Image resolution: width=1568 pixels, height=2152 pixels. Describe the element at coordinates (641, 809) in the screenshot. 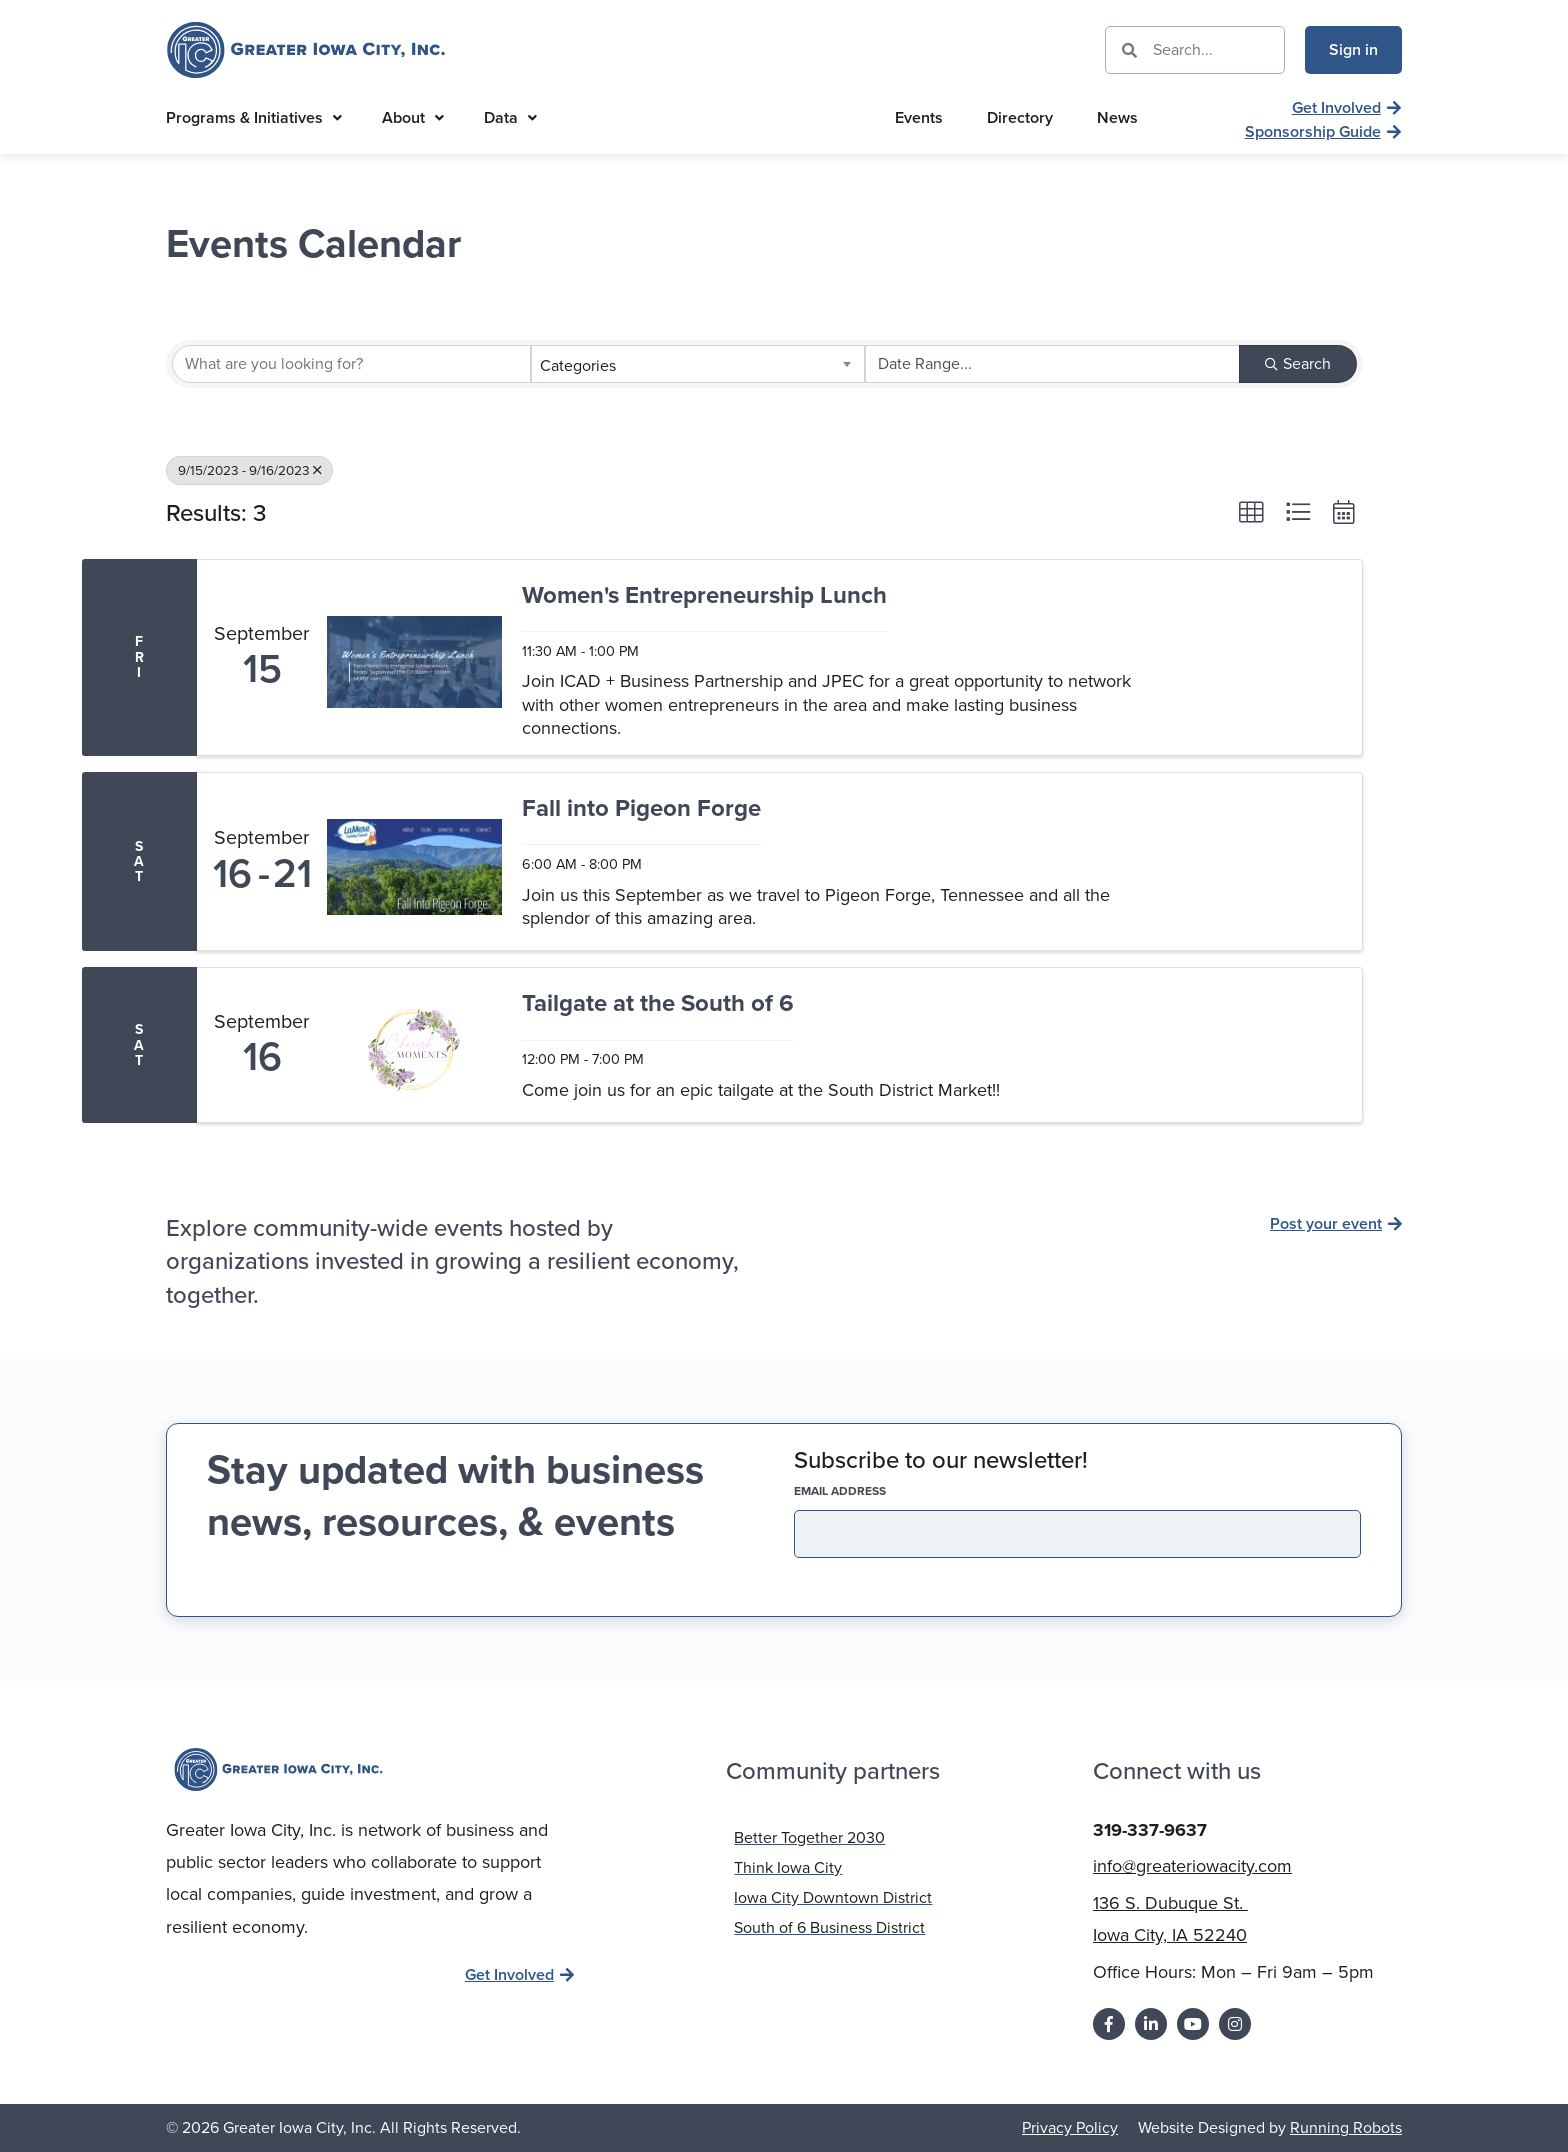

I see `Fall into Pigeon Forge` at that location.